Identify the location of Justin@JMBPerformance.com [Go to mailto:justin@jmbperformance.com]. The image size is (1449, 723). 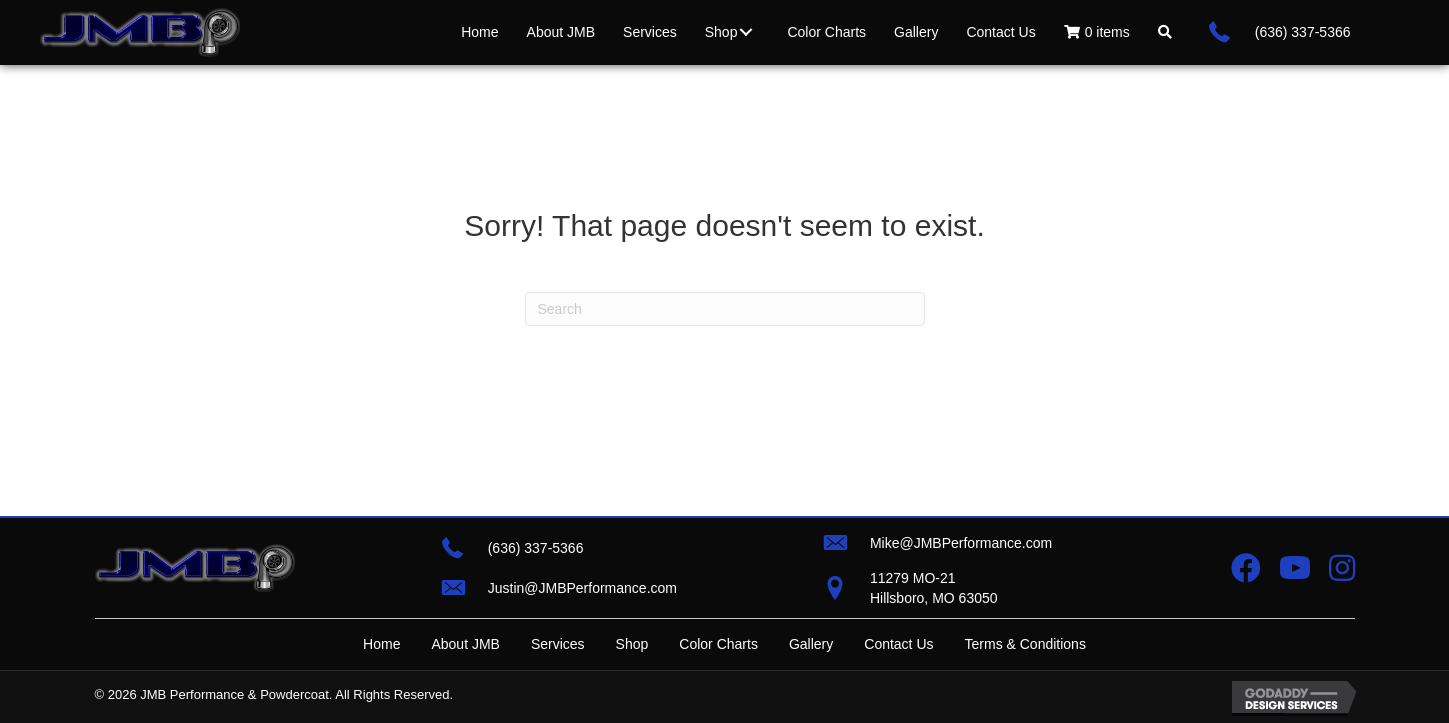
(582, 588).